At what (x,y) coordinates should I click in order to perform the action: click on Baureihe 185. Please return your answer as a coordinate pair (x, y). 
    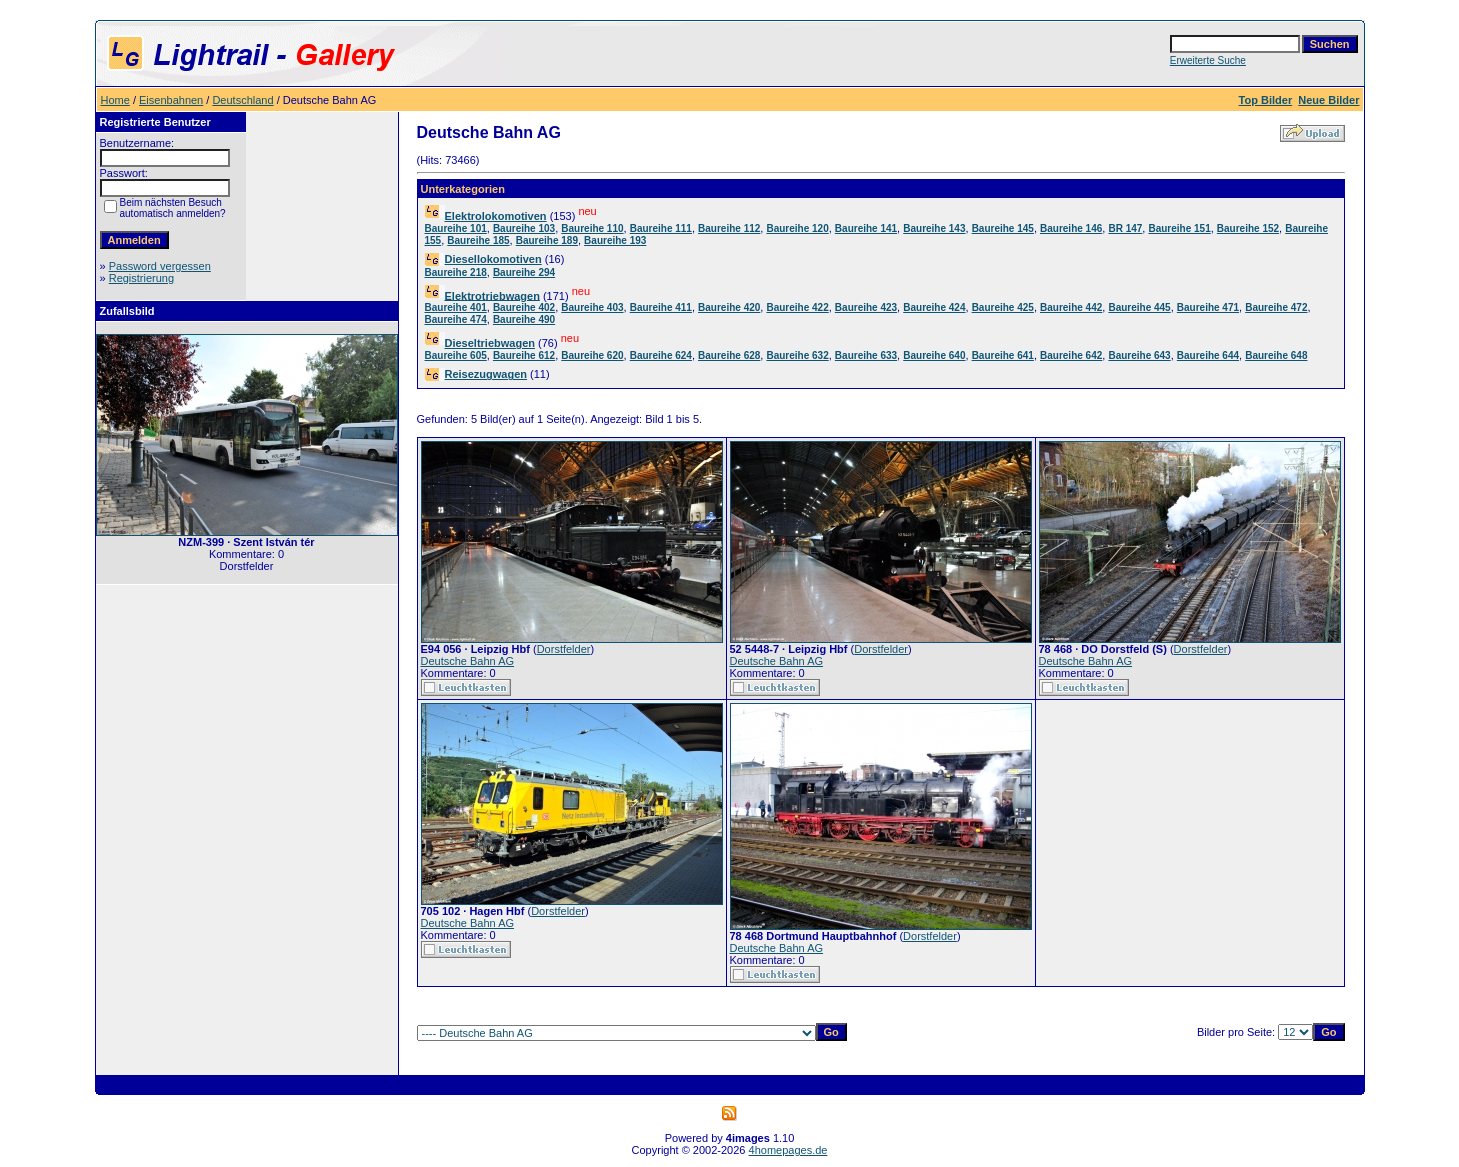
    Looking at the image, I should click on (478, 240).